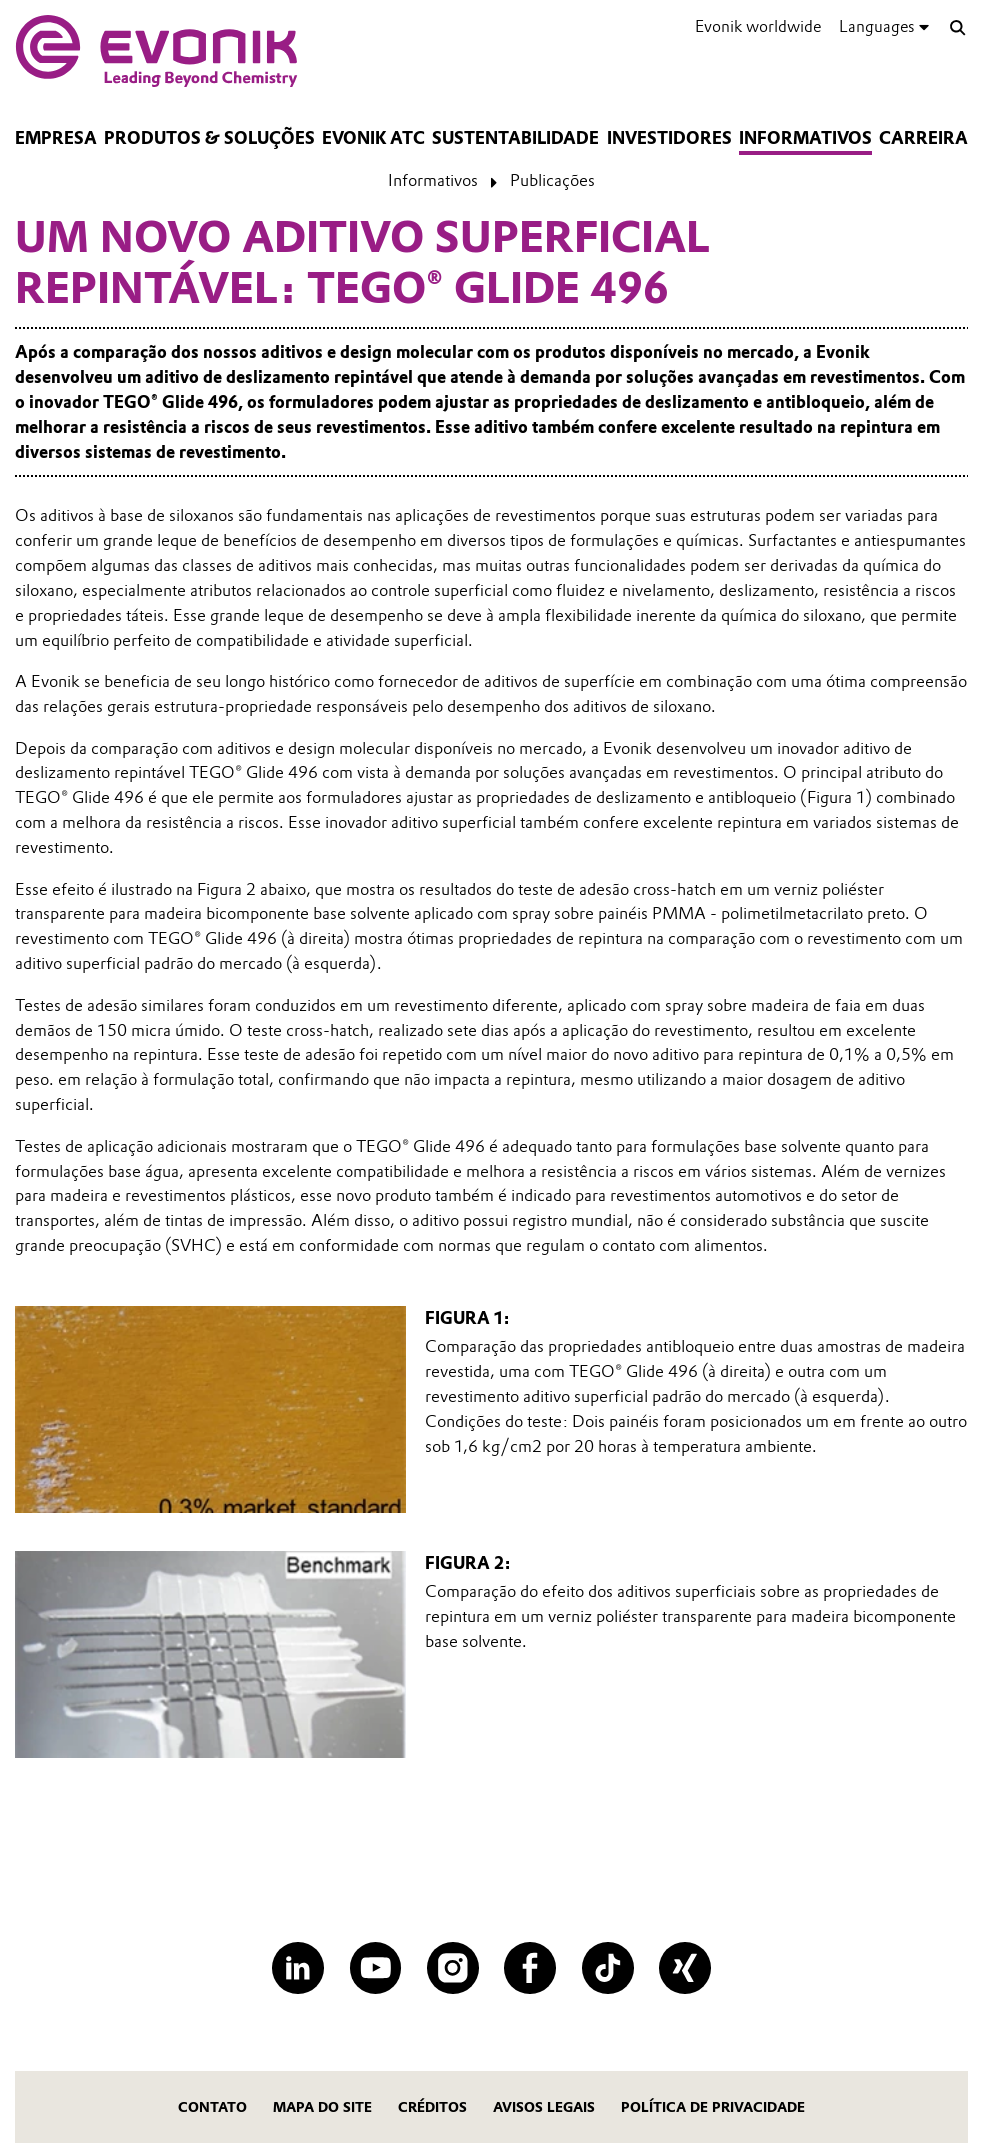 This screenshot has height=2143, width=983. What do you see at coordinates (608, 1968) in the screenshot?
I see `[TikTok]` at bounding box center [608, 1968].